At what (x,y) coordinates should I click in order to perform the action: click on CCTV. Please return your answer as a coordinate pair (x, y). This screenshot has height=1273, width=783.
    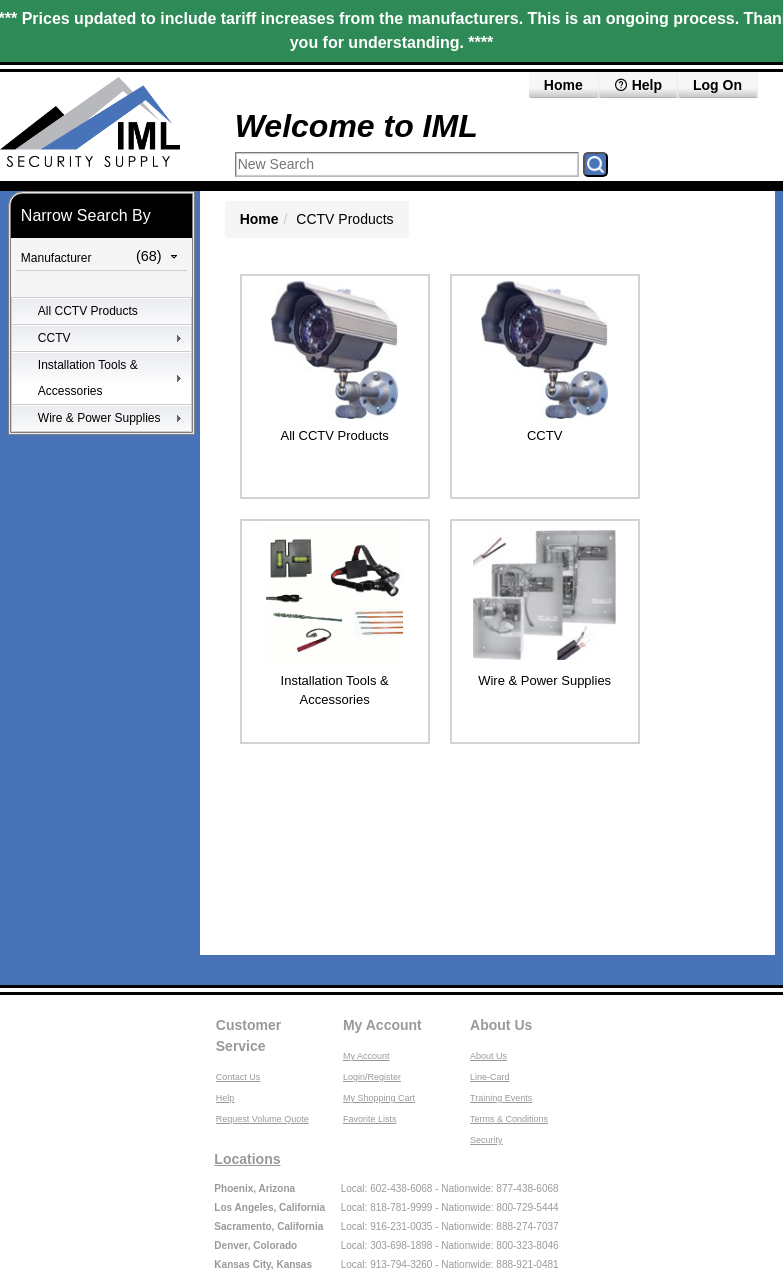
    Looking at the image, I should click on (54, 338).